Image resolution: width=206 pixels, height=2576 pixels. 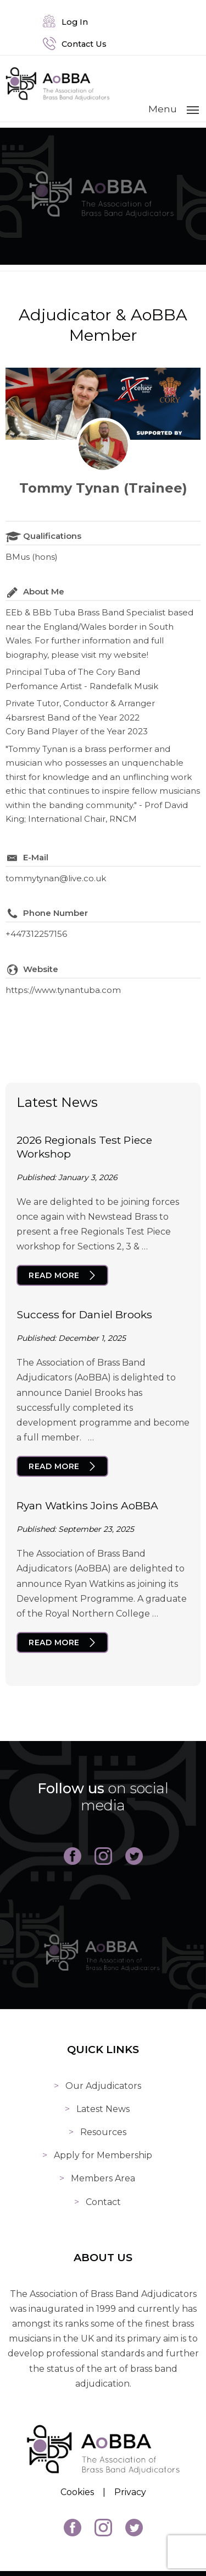 I want to click on Qualifications, so click(x=52, y=536).